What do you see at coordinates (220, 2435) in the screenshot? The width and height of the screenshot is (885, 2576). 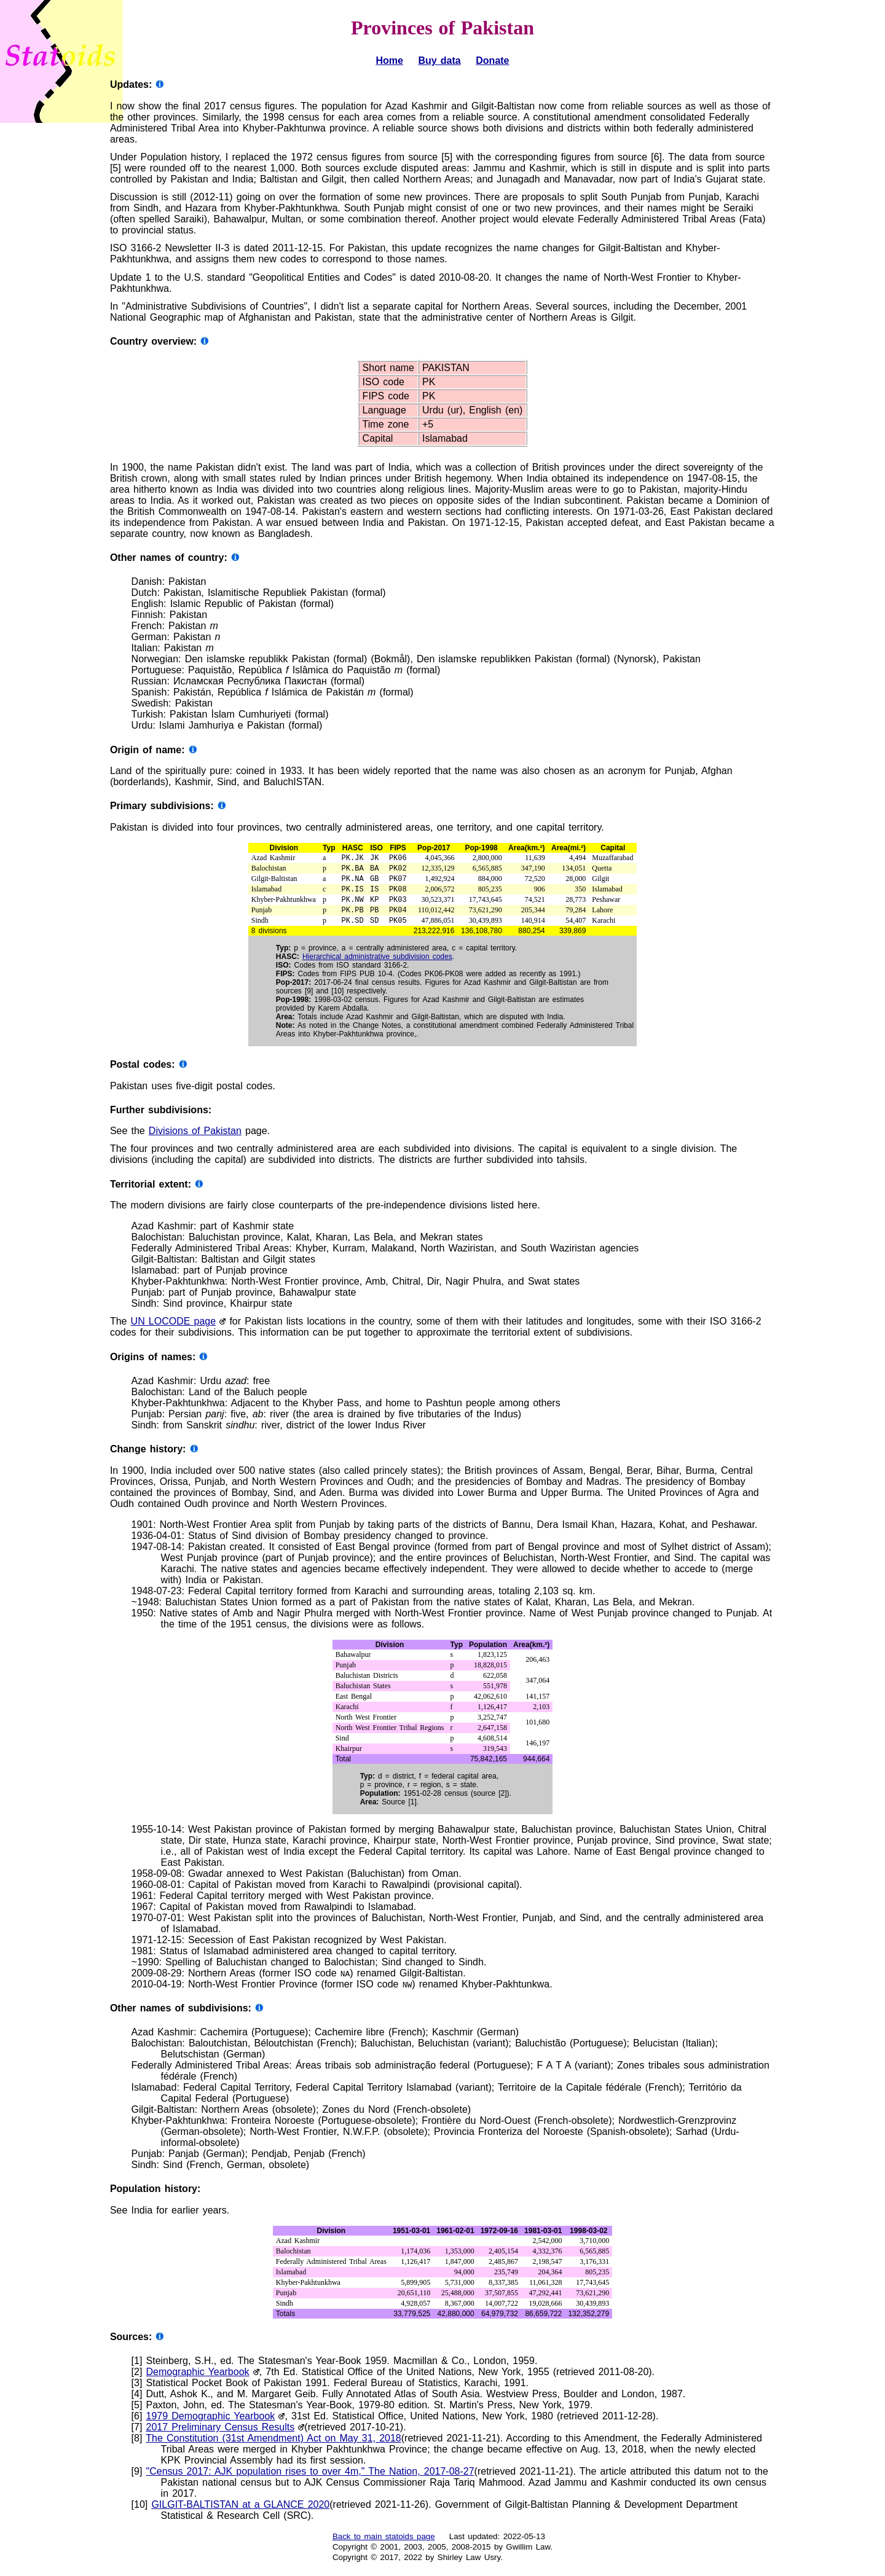 I see `2017 Preliminary Census Results` at bounding box center [220, 2435].